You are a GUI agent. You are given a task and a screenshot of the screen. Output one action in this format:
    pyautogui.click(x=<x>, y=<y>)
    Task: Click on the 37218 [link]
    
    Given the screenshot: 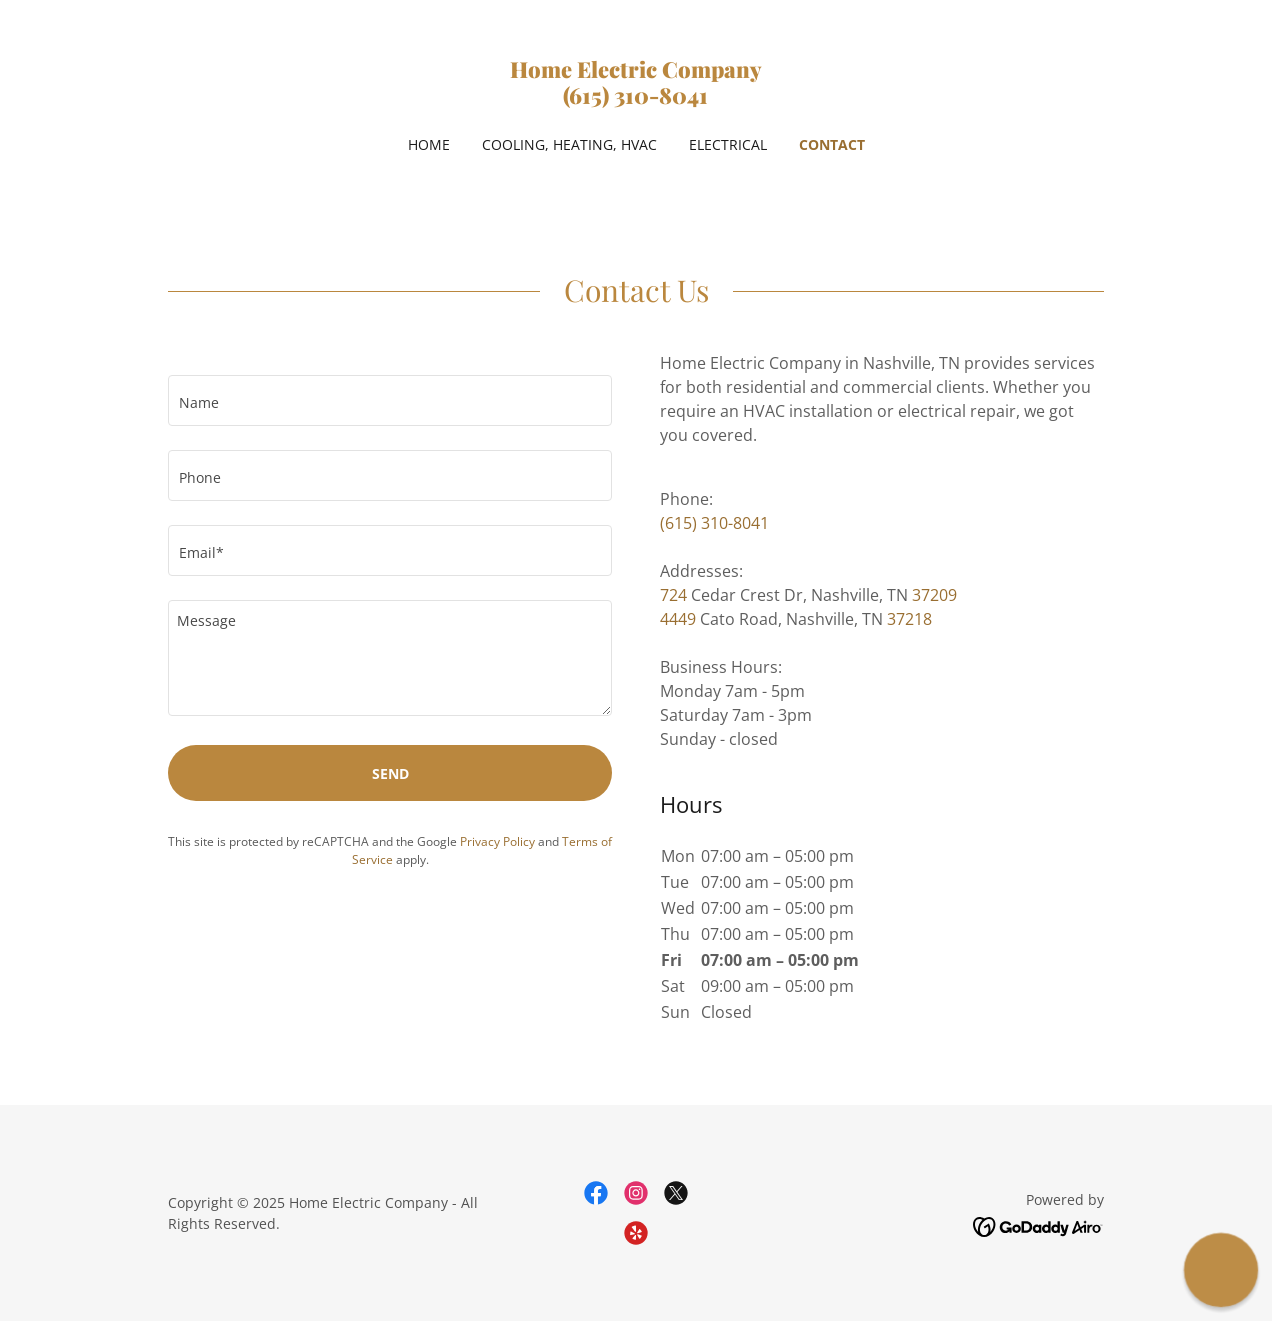 What is the action you would take?
    pyautogui.click(x=909, y=619)
    